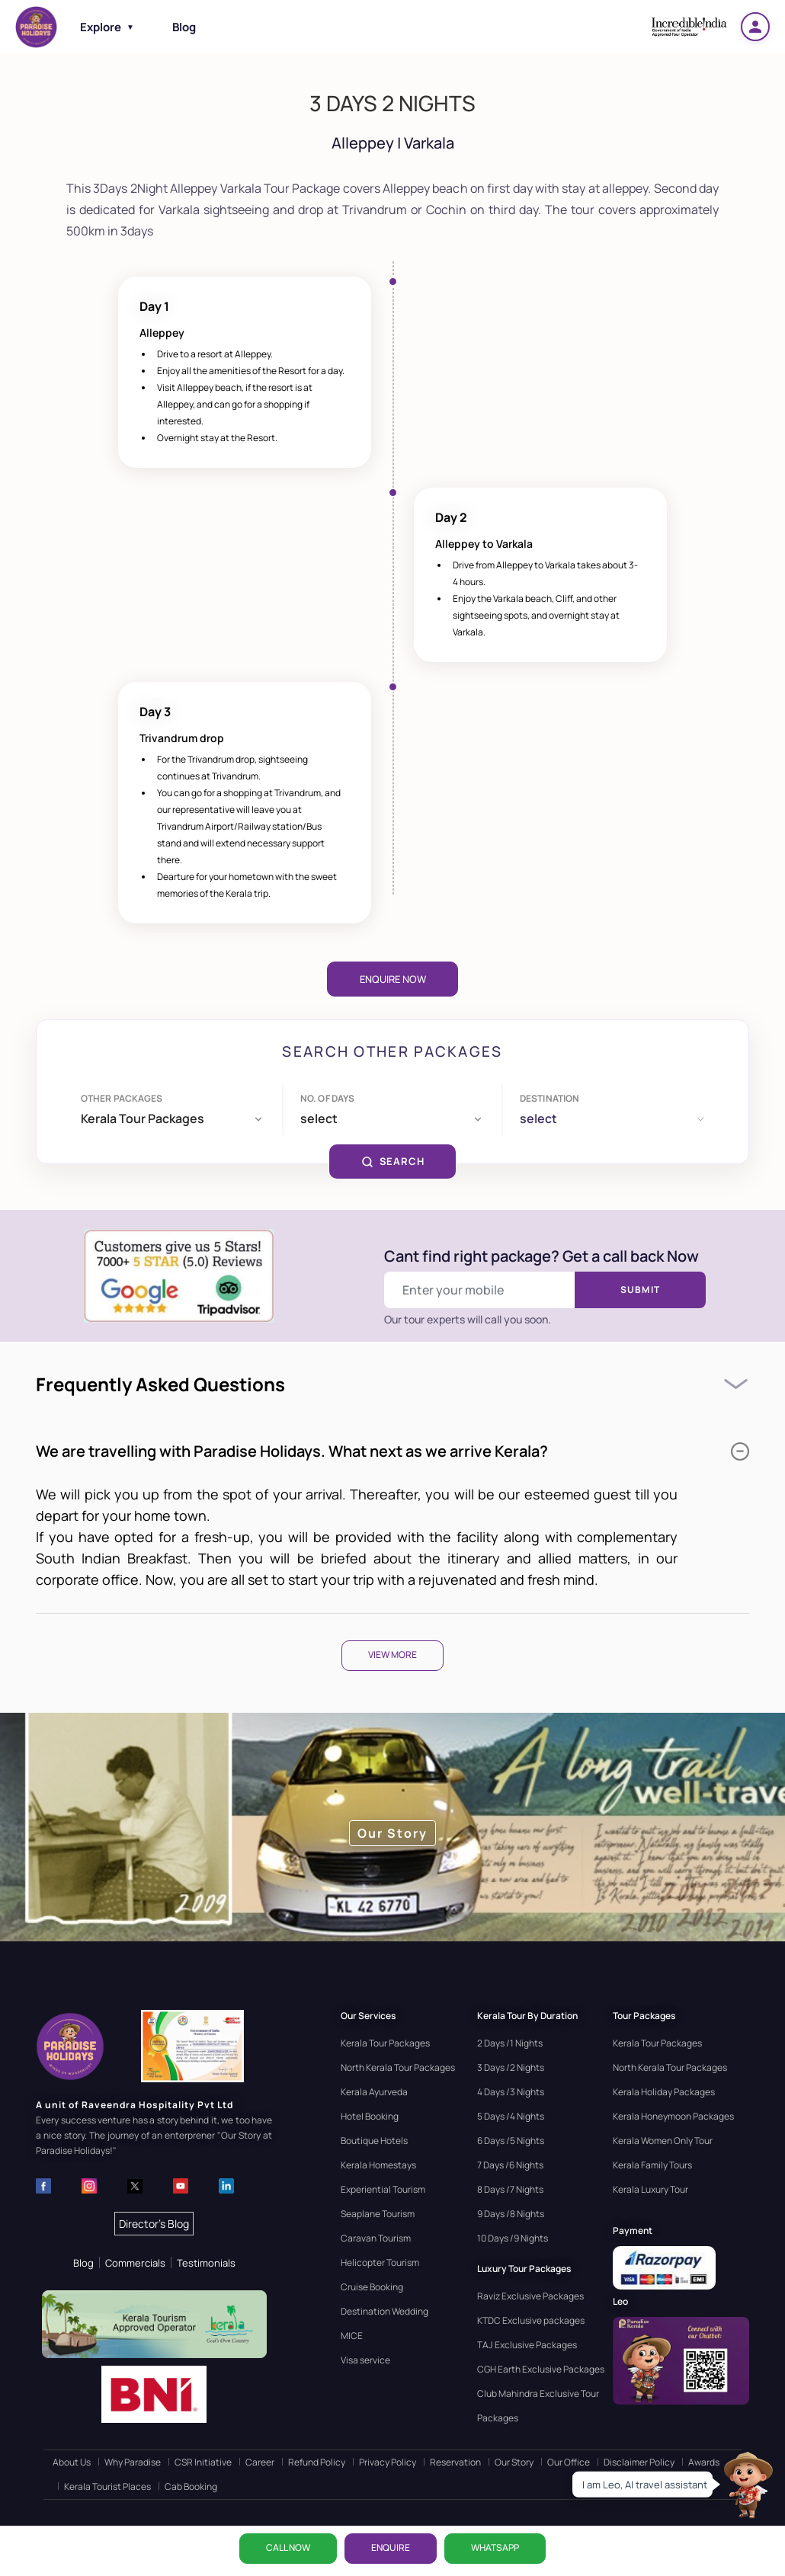  I want to click on Kerala Women Only Tour, so click(663, 2140).